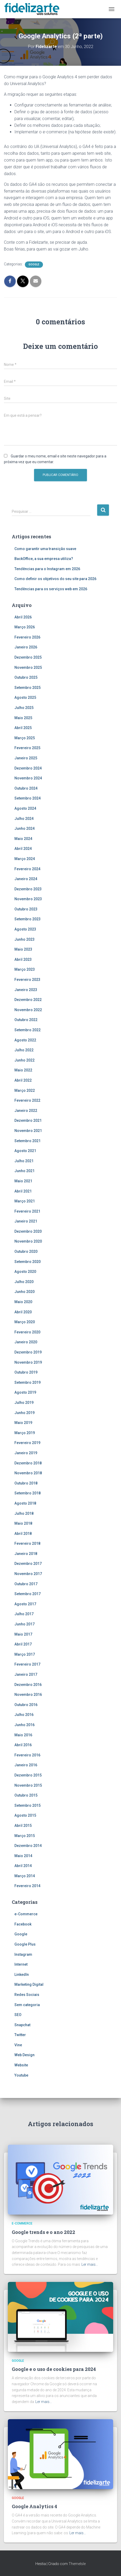  Describe the element at coordinates (24, 828) in the screenshot. I see `Junho 2024` at that location.